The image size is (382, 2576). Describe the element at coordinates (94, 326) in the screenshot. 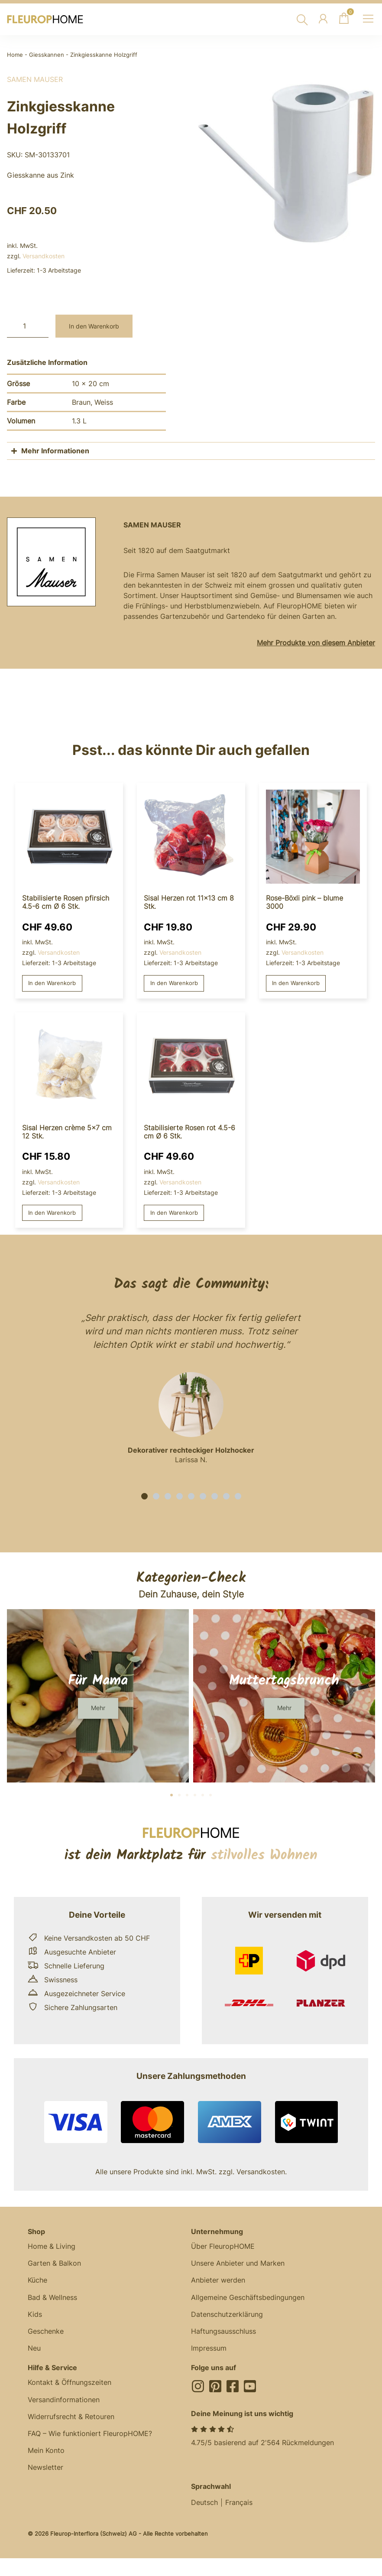

I see `In den Warenkorb` at that location.